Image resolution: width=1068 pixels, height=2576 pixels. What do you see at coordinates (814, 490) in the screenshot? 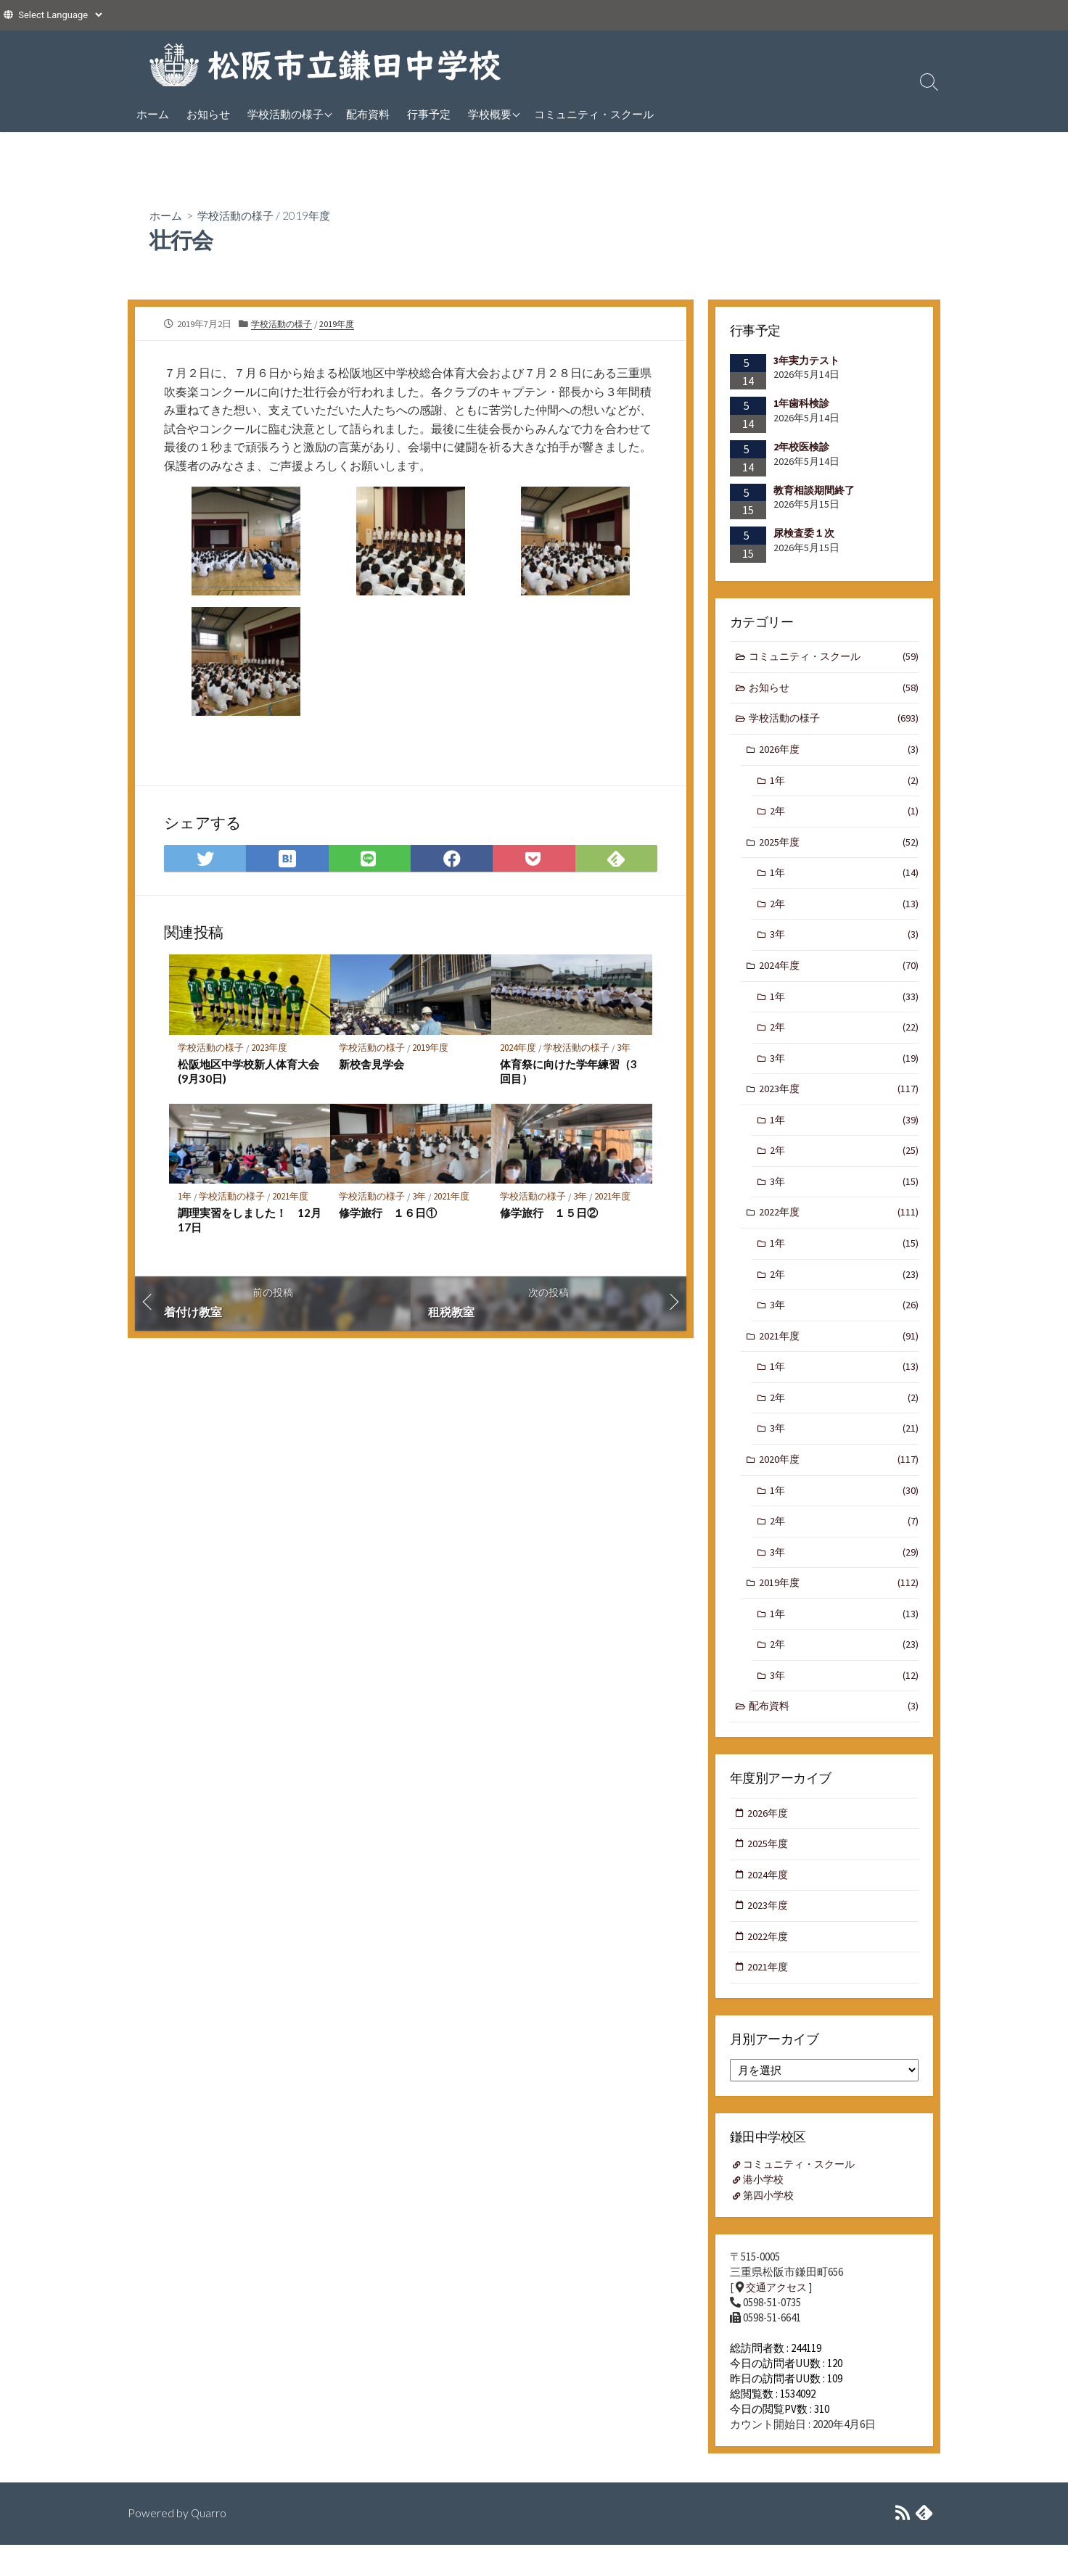
I see `教育相談期間終了` at bounding box center [814, 490].